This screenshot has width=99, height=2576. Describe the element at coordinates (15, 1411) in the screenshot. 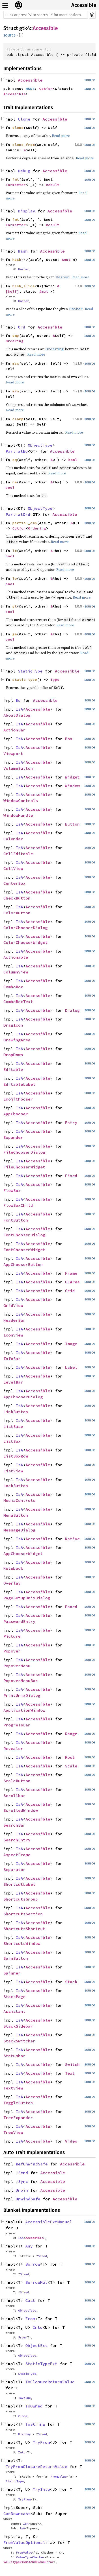

I see `LinkButton` at that location.